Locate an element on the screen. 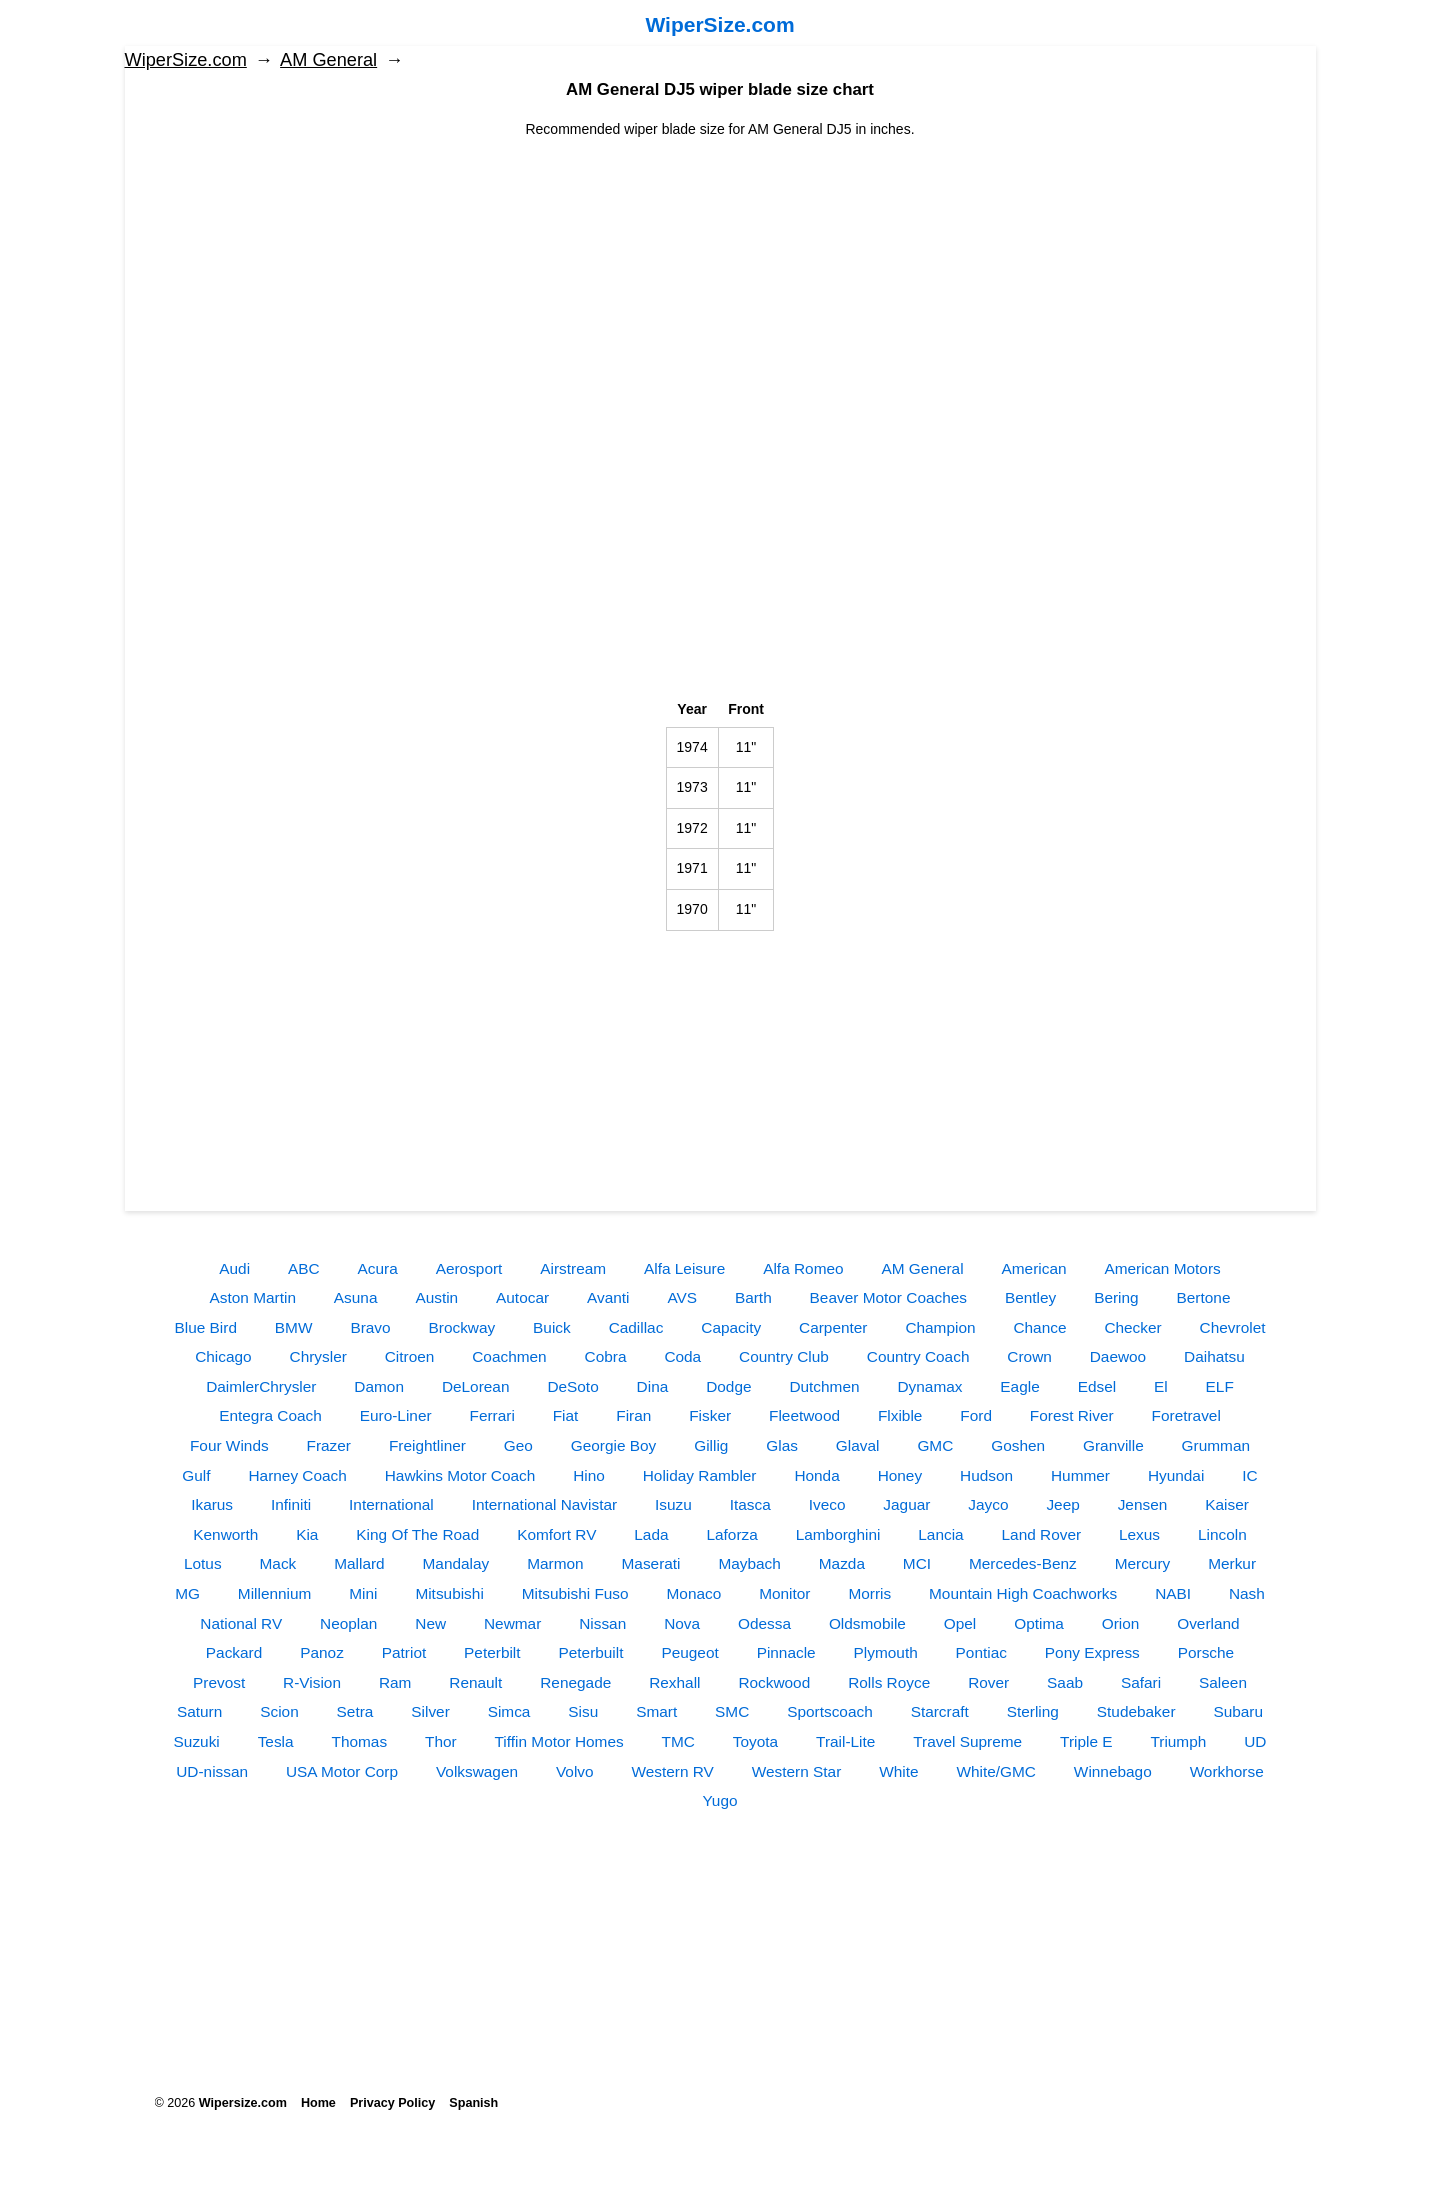 The width and height of the screenshot is (1440, 2196). White/GMC is located at coordinates (996, 1771).